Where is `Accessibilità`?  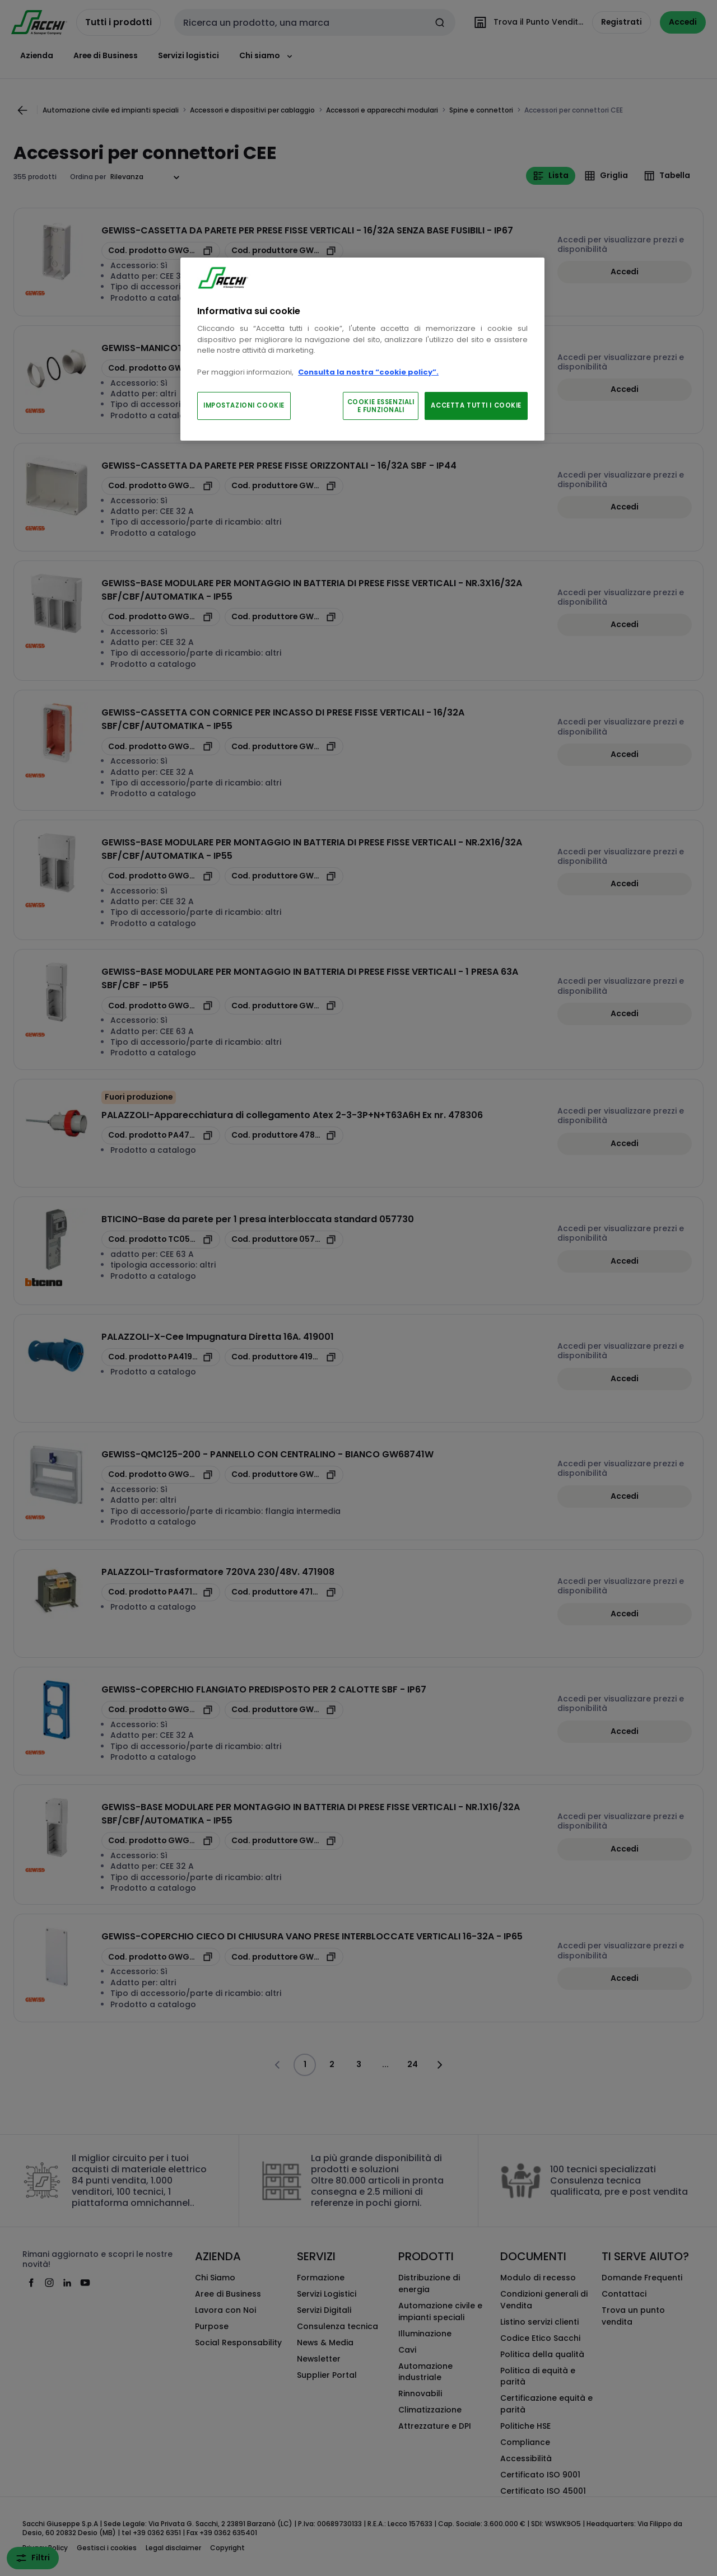
Accessibilità is located at coordinates (526, 2458).